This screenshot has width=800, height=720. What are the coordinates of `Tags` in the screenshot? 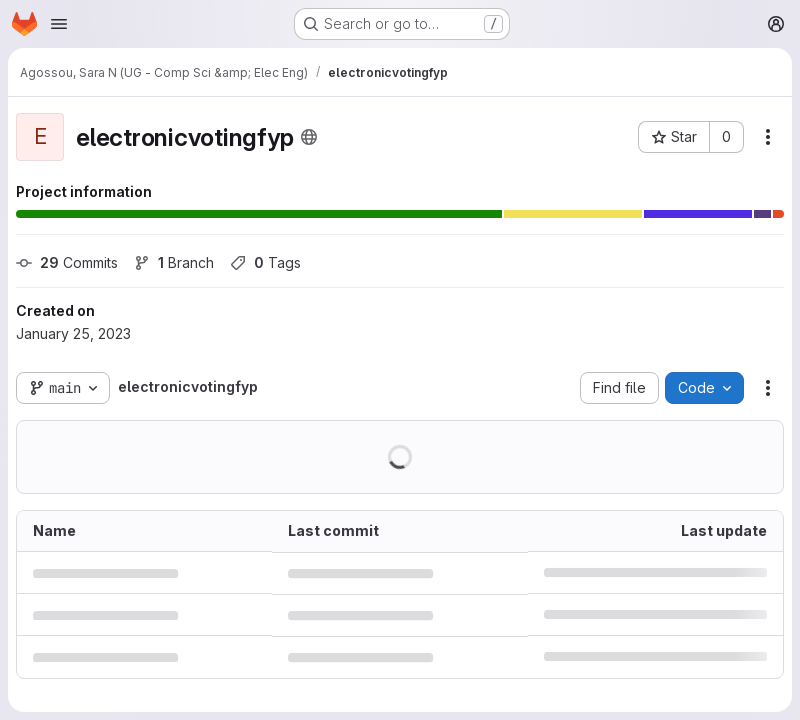 It's located at (265, 262).